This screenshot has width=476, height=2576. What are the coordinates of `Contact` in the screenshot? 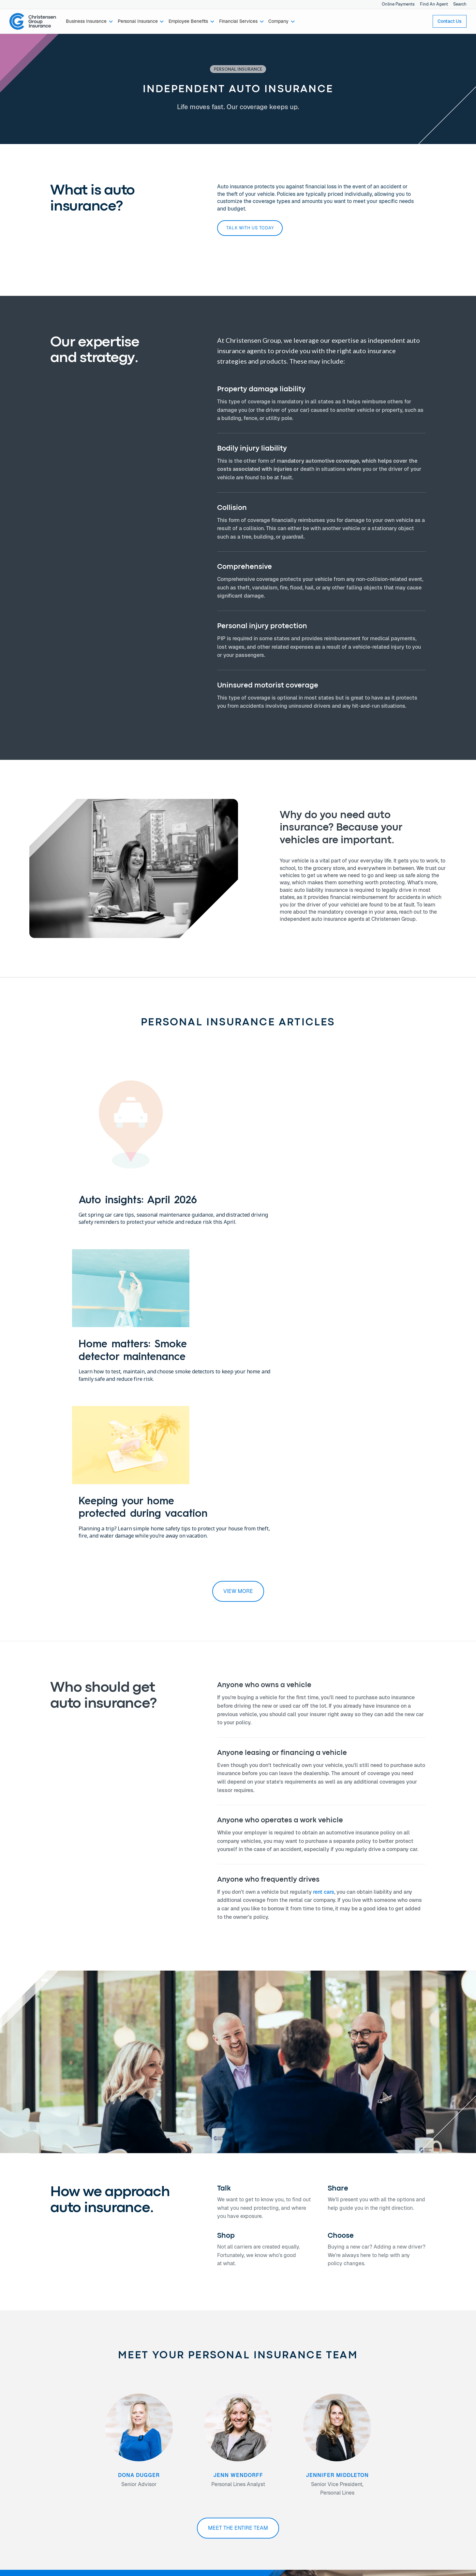 It's located at (176, 2447).